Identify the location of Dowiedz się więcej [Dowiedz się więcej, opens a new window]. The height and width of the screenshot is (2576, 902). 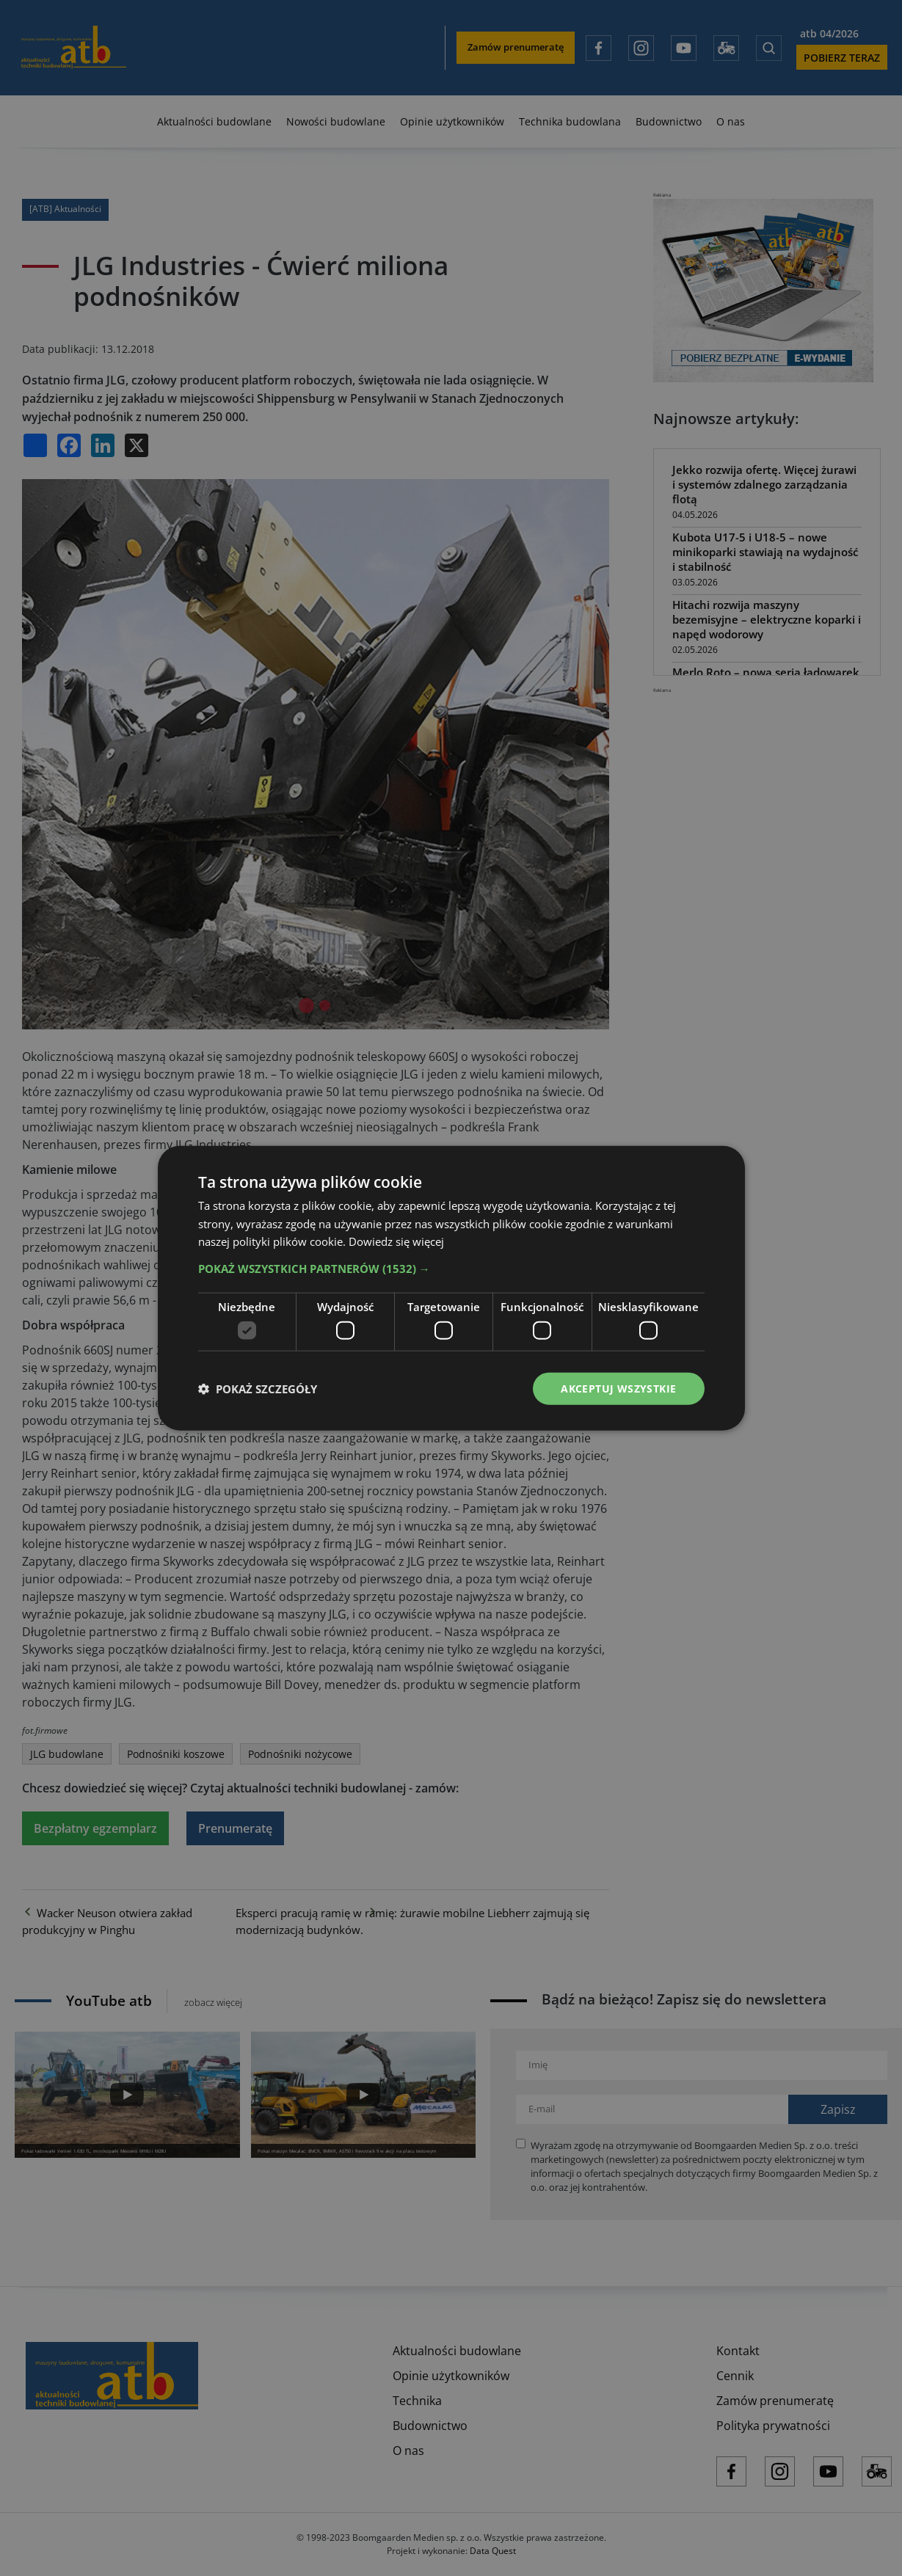
(396, 1241).